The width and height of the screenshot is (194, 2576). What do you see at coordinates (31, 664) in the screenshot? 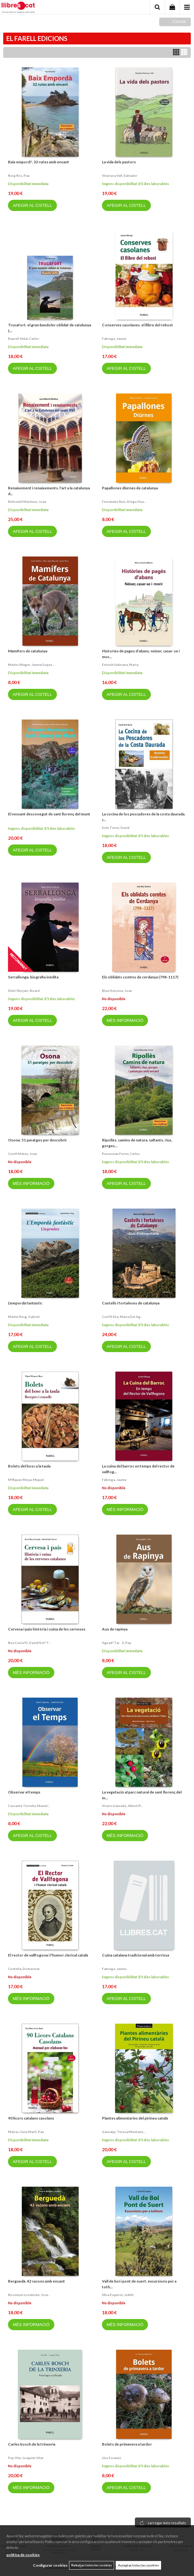
I see `Marles magre, jaume/lopez...` at bounding box center [31, 664].